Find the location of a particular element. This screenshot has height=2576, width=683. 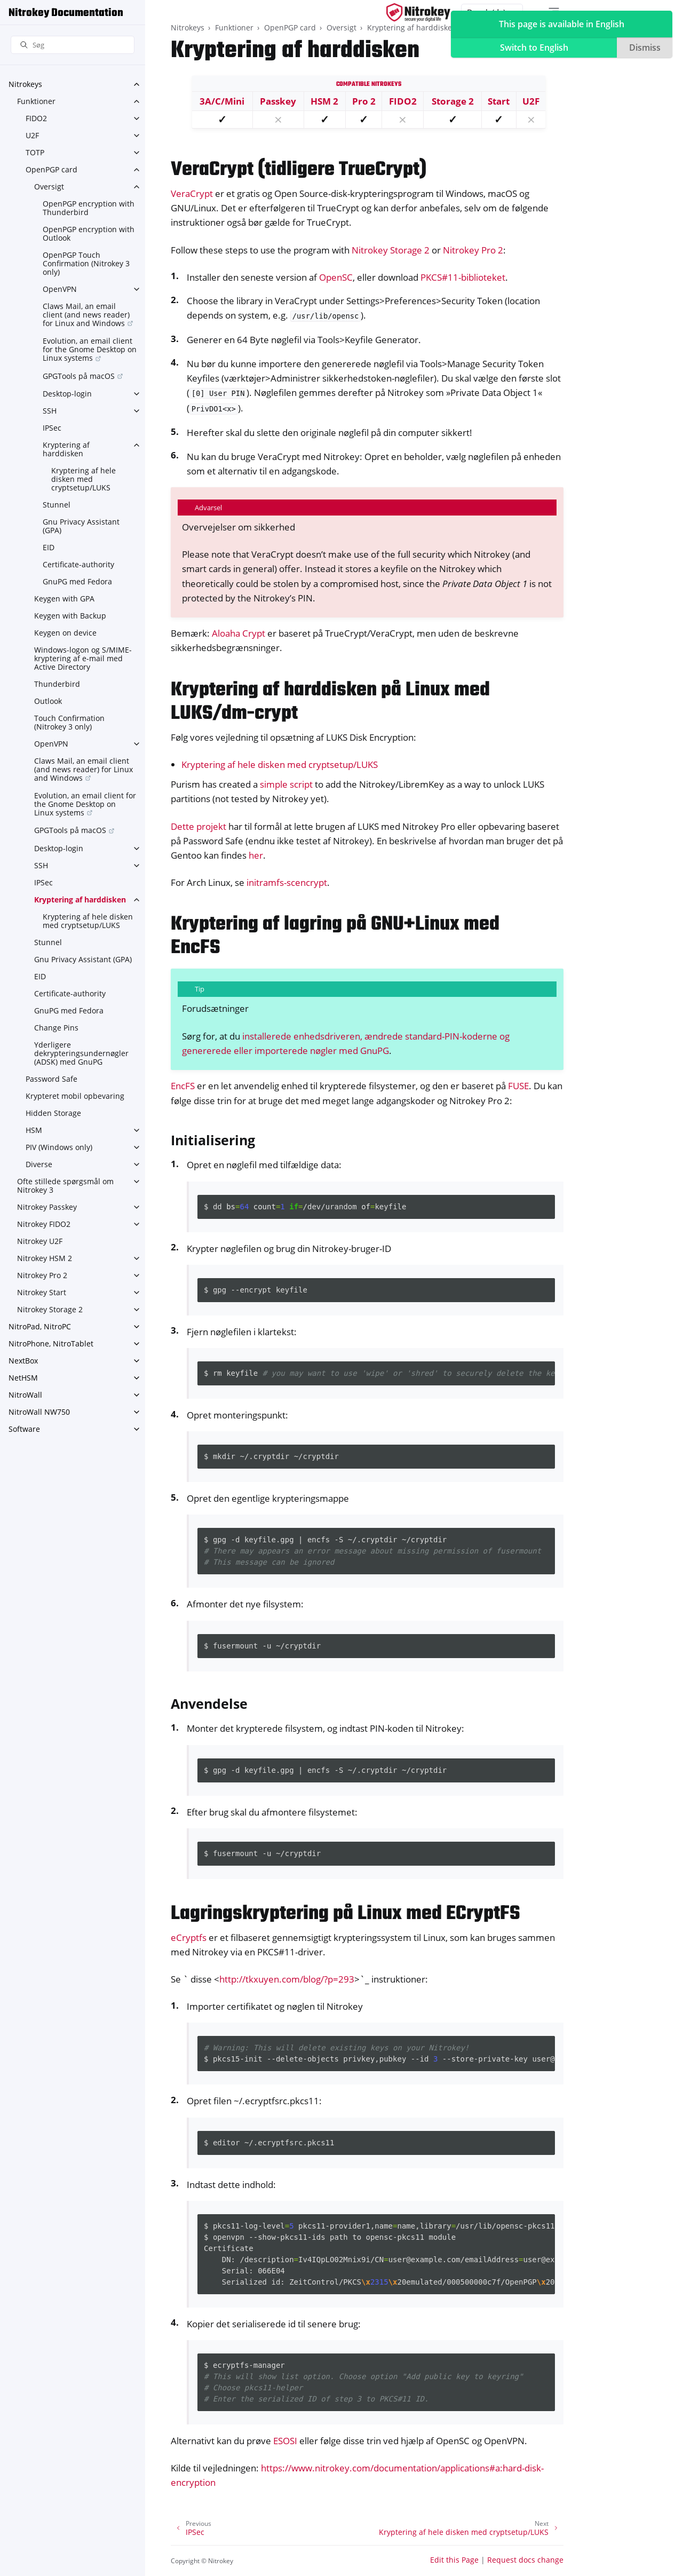

Nitrokey FIDO2 is located at coordinates (43, 1224).